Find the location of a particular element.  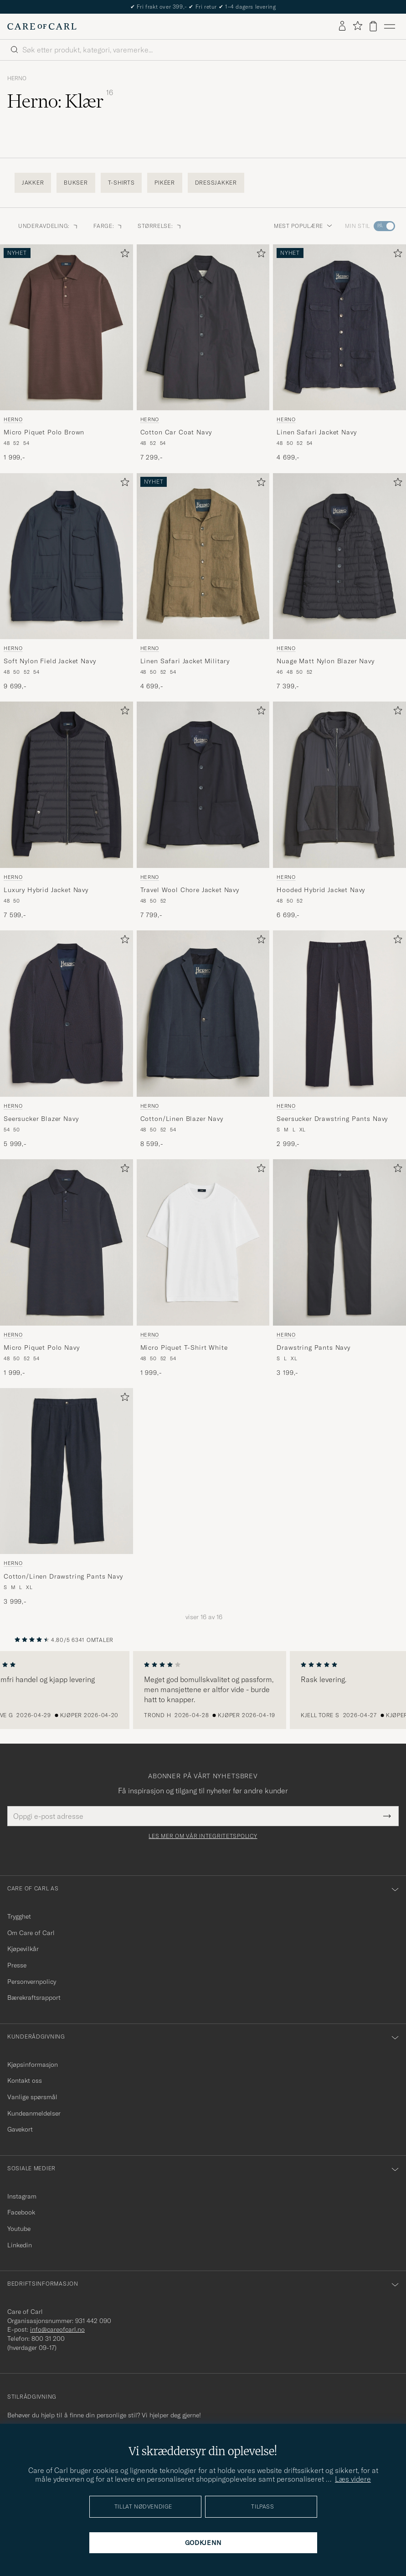

[Legg til i favoritter] is located at coordinates (123, 255).